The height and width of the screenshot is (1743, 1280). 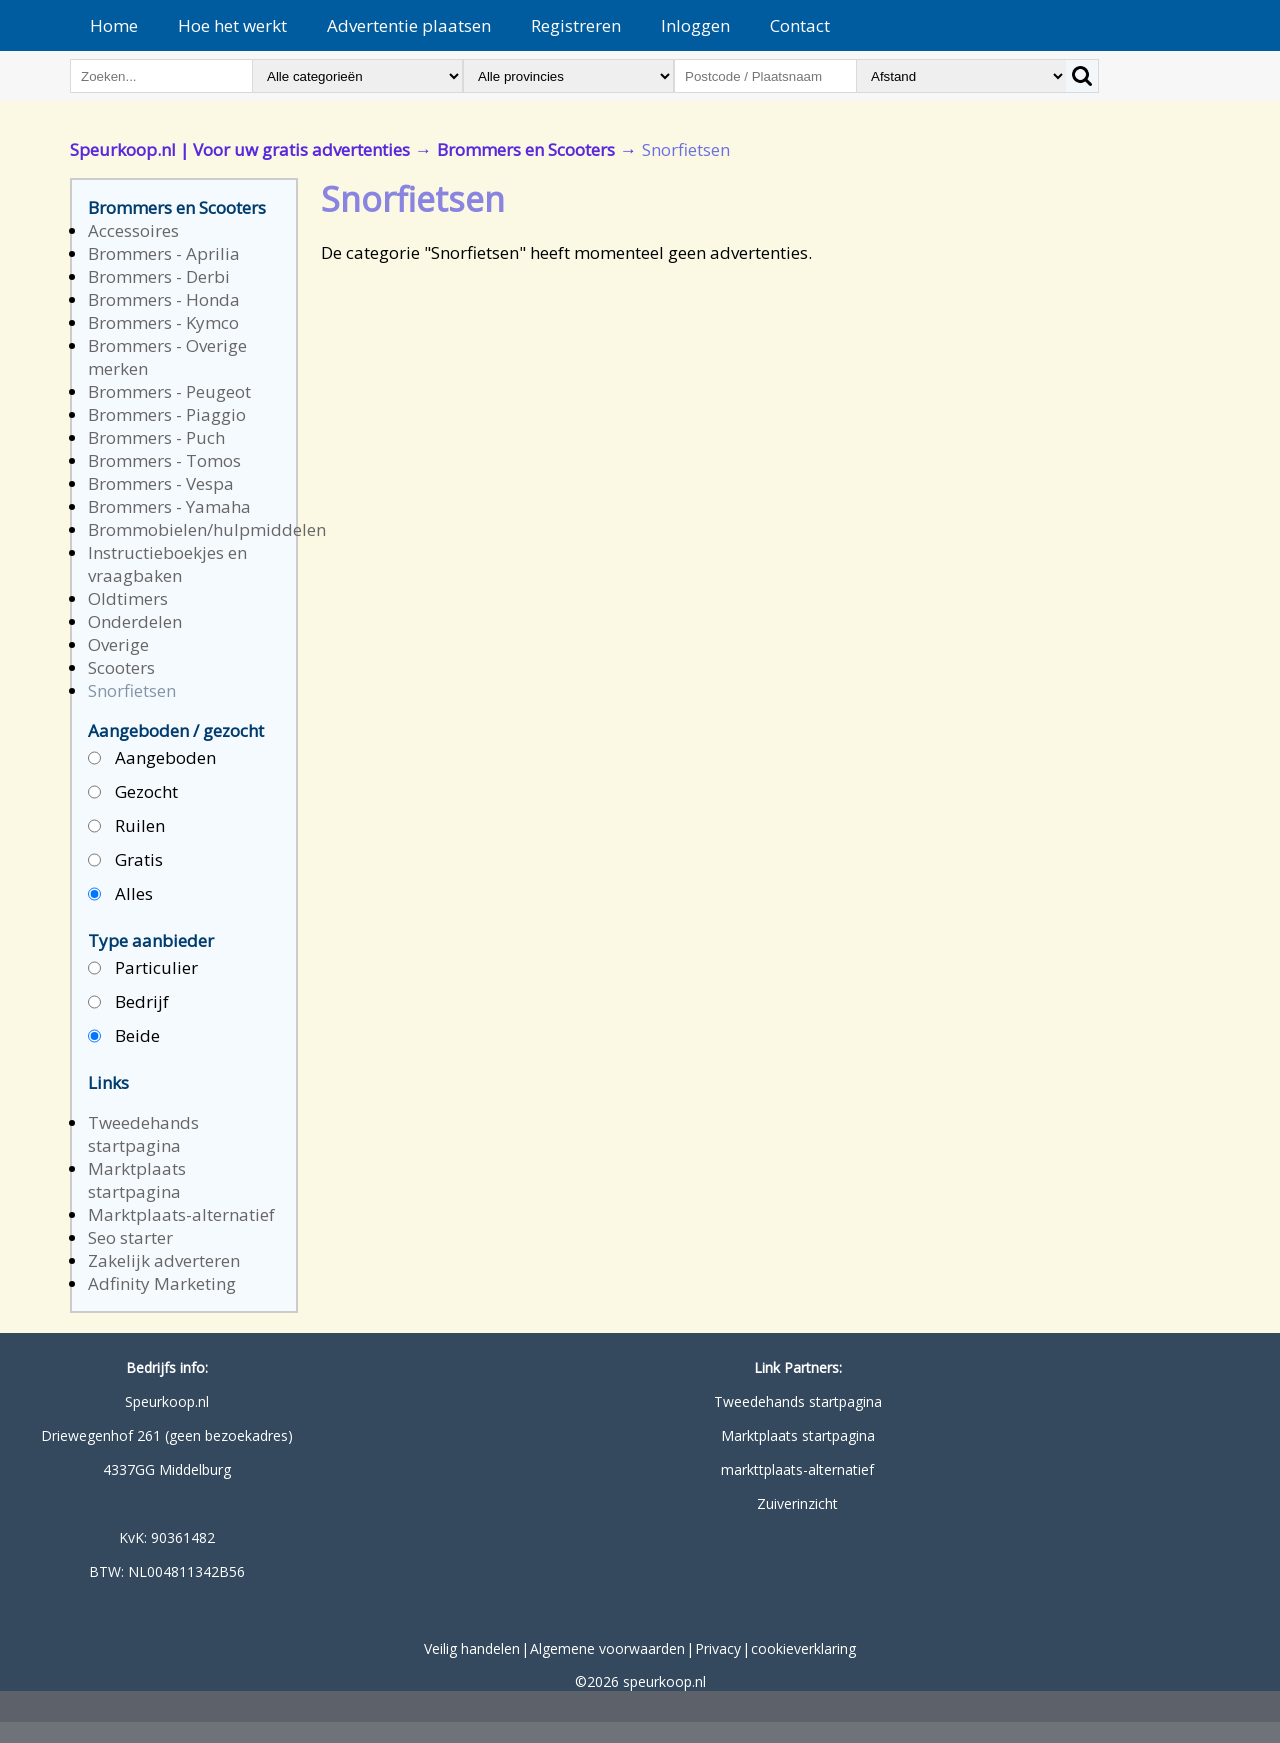 What do you see at coordinates (128, 598) in the screenshot?
I see `Oldtimers` at bounding box center [128, 598].